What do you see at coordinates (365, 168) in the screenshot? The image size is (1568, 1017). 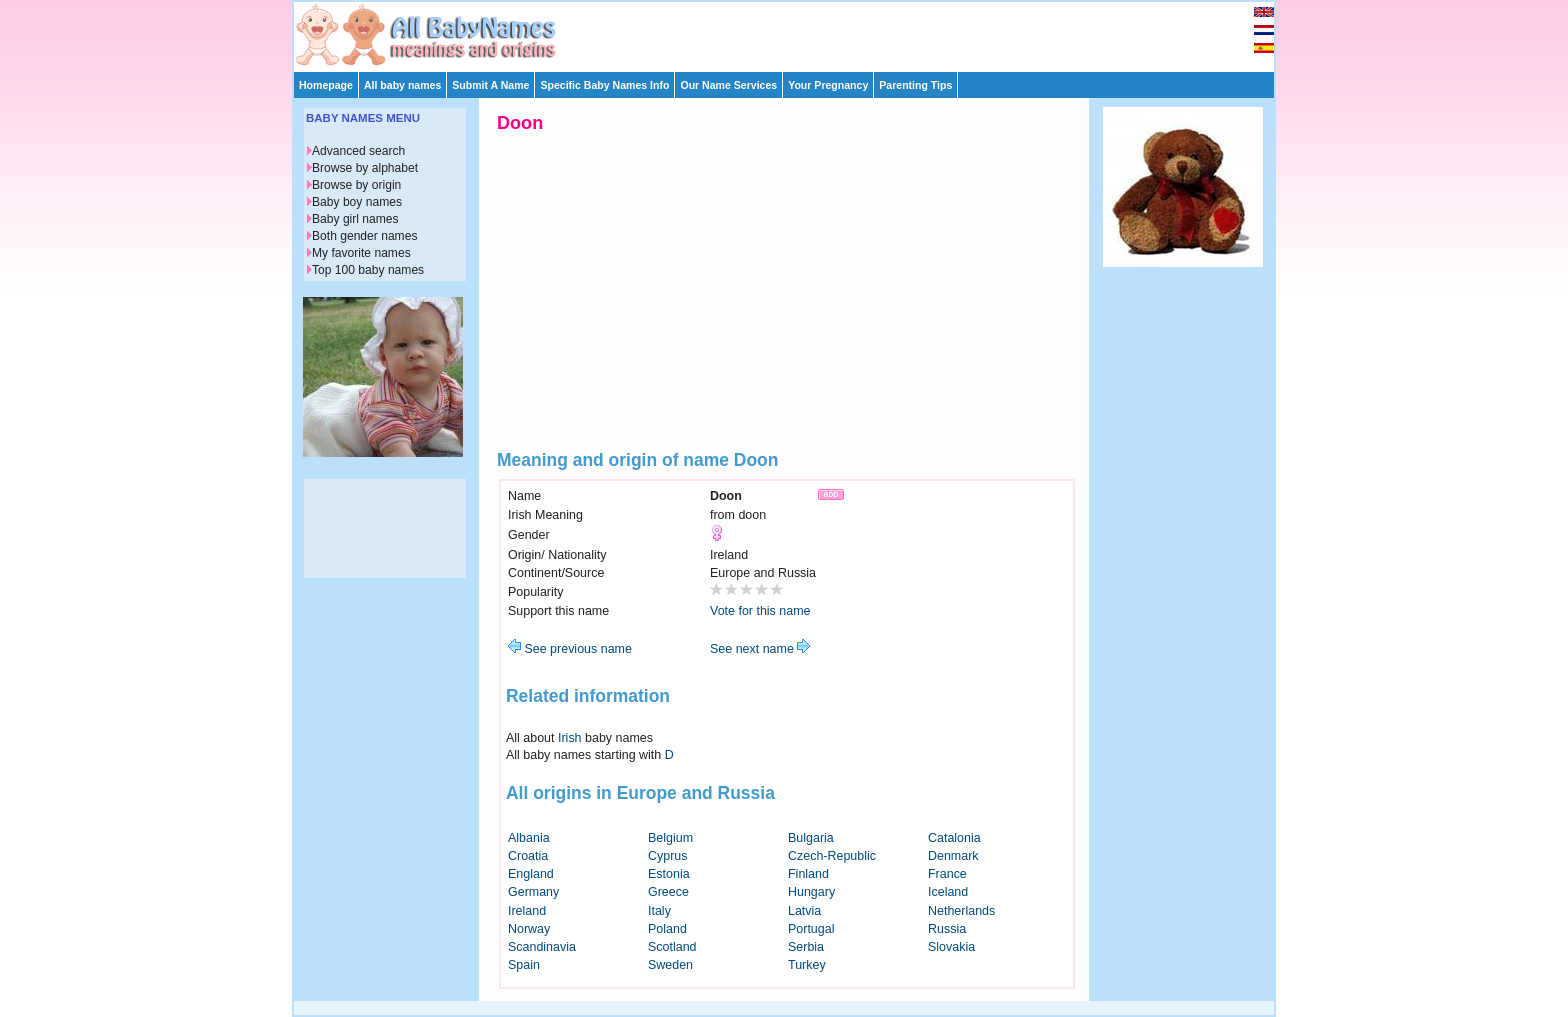 I see `Browse by alphabet` at bounding box center [365, 168].